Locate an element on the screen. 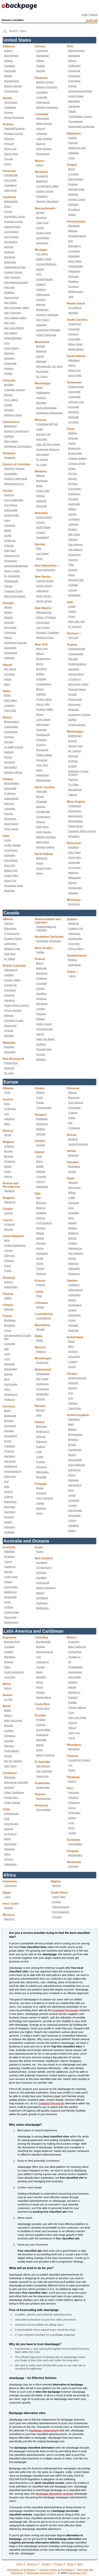  Lynchburg is located at coordinates (74, 679).